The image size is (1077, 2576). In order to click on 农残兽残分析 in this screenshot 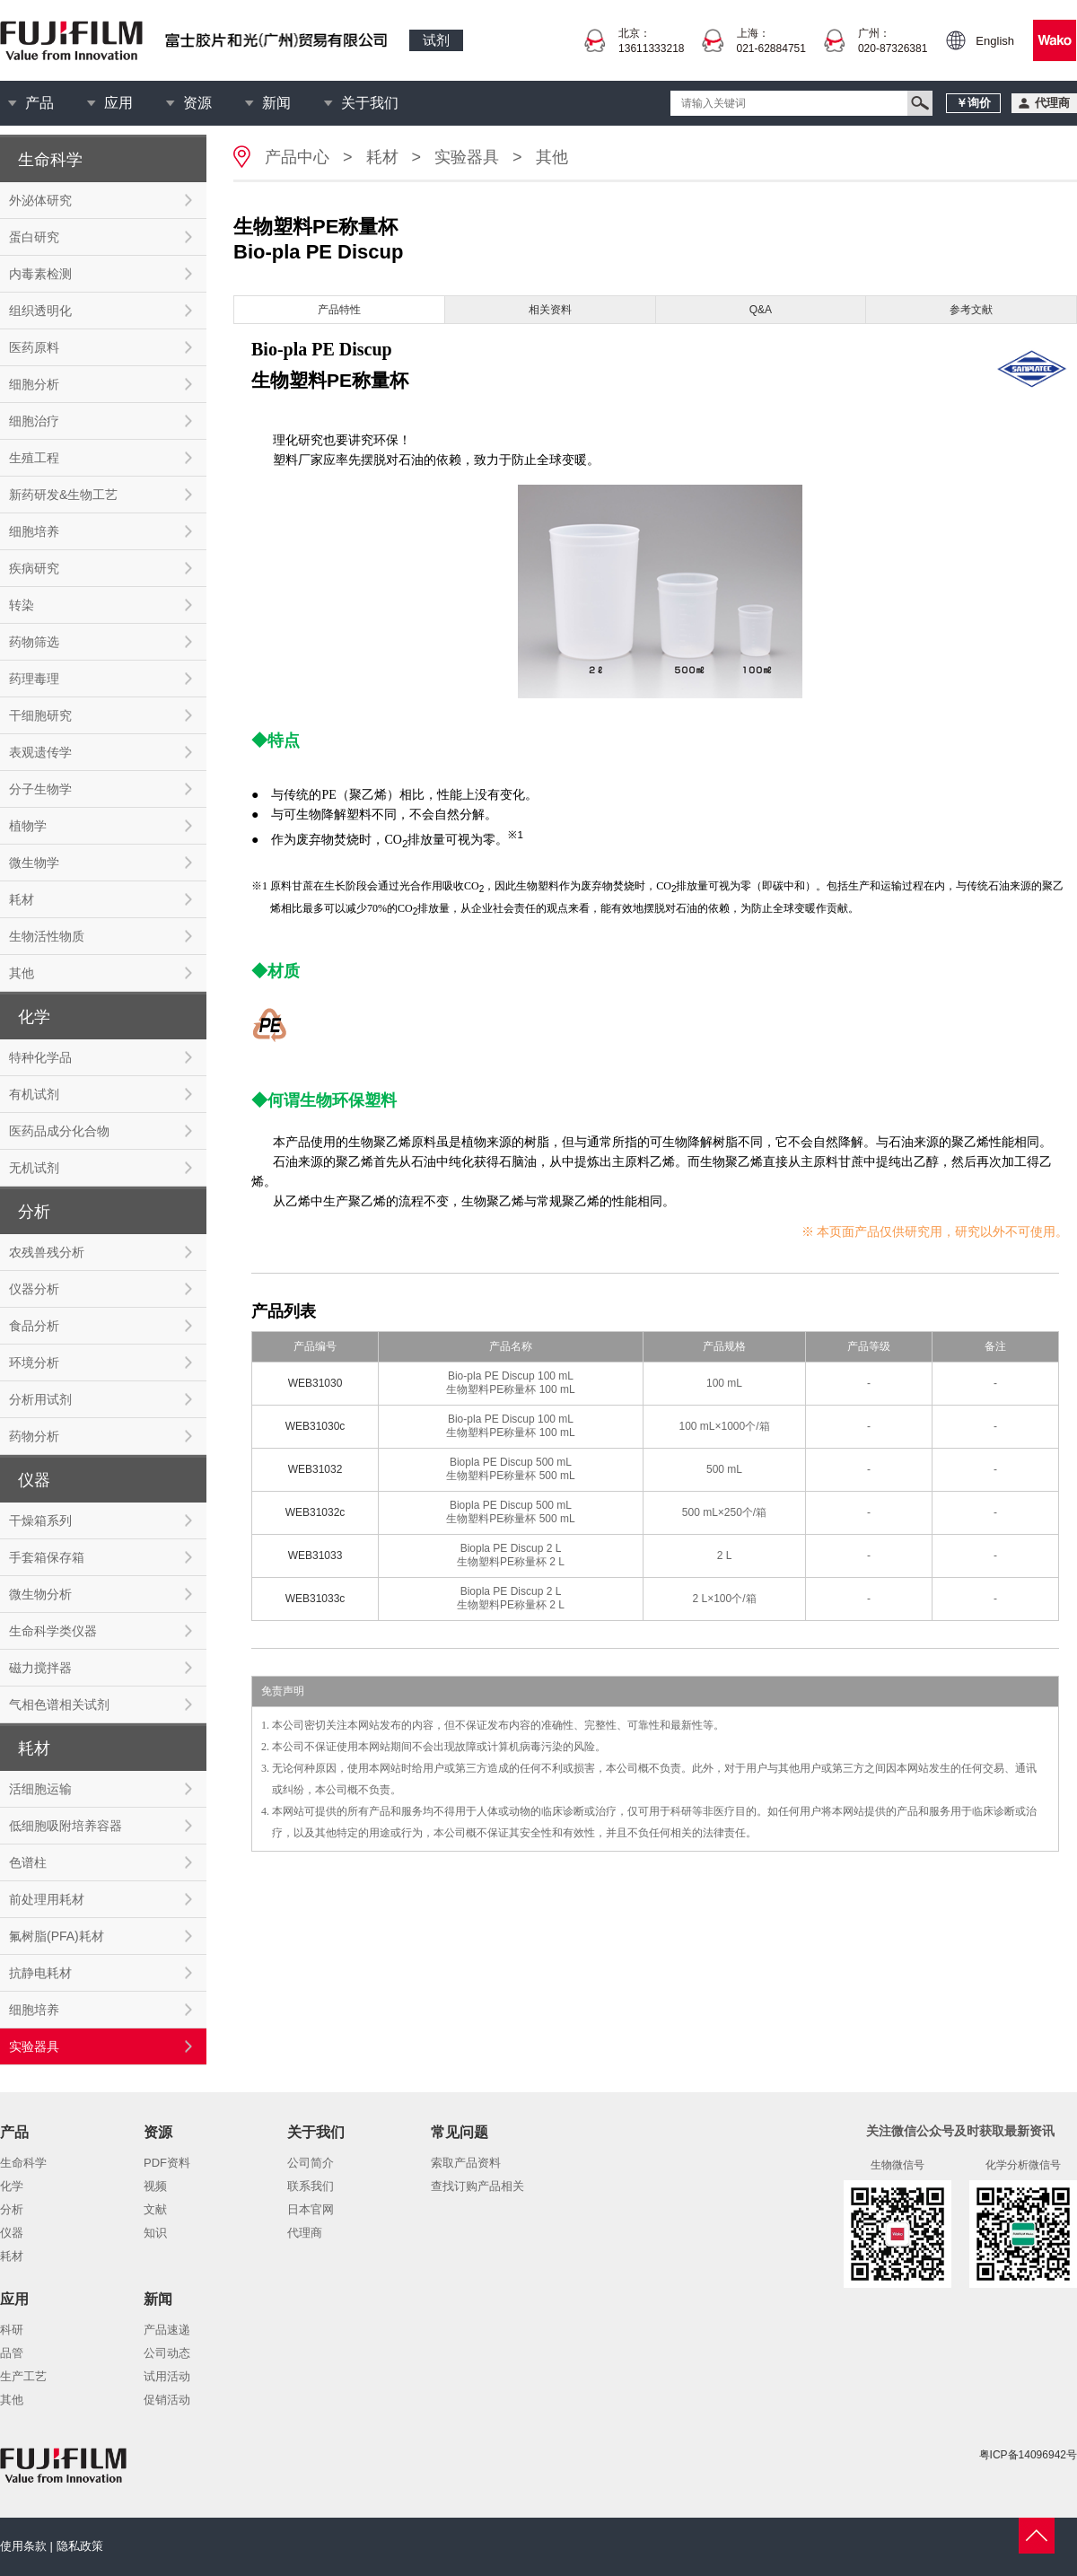, I will do `click(46, 1252)`.